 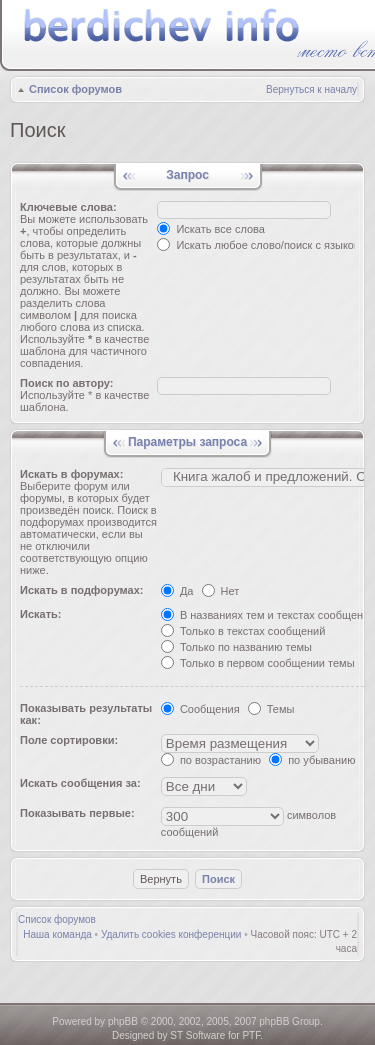 What do you see at coordinates (57, 934) in the screenshot?
I see `Наша команда` at bounding box center [57, 934].